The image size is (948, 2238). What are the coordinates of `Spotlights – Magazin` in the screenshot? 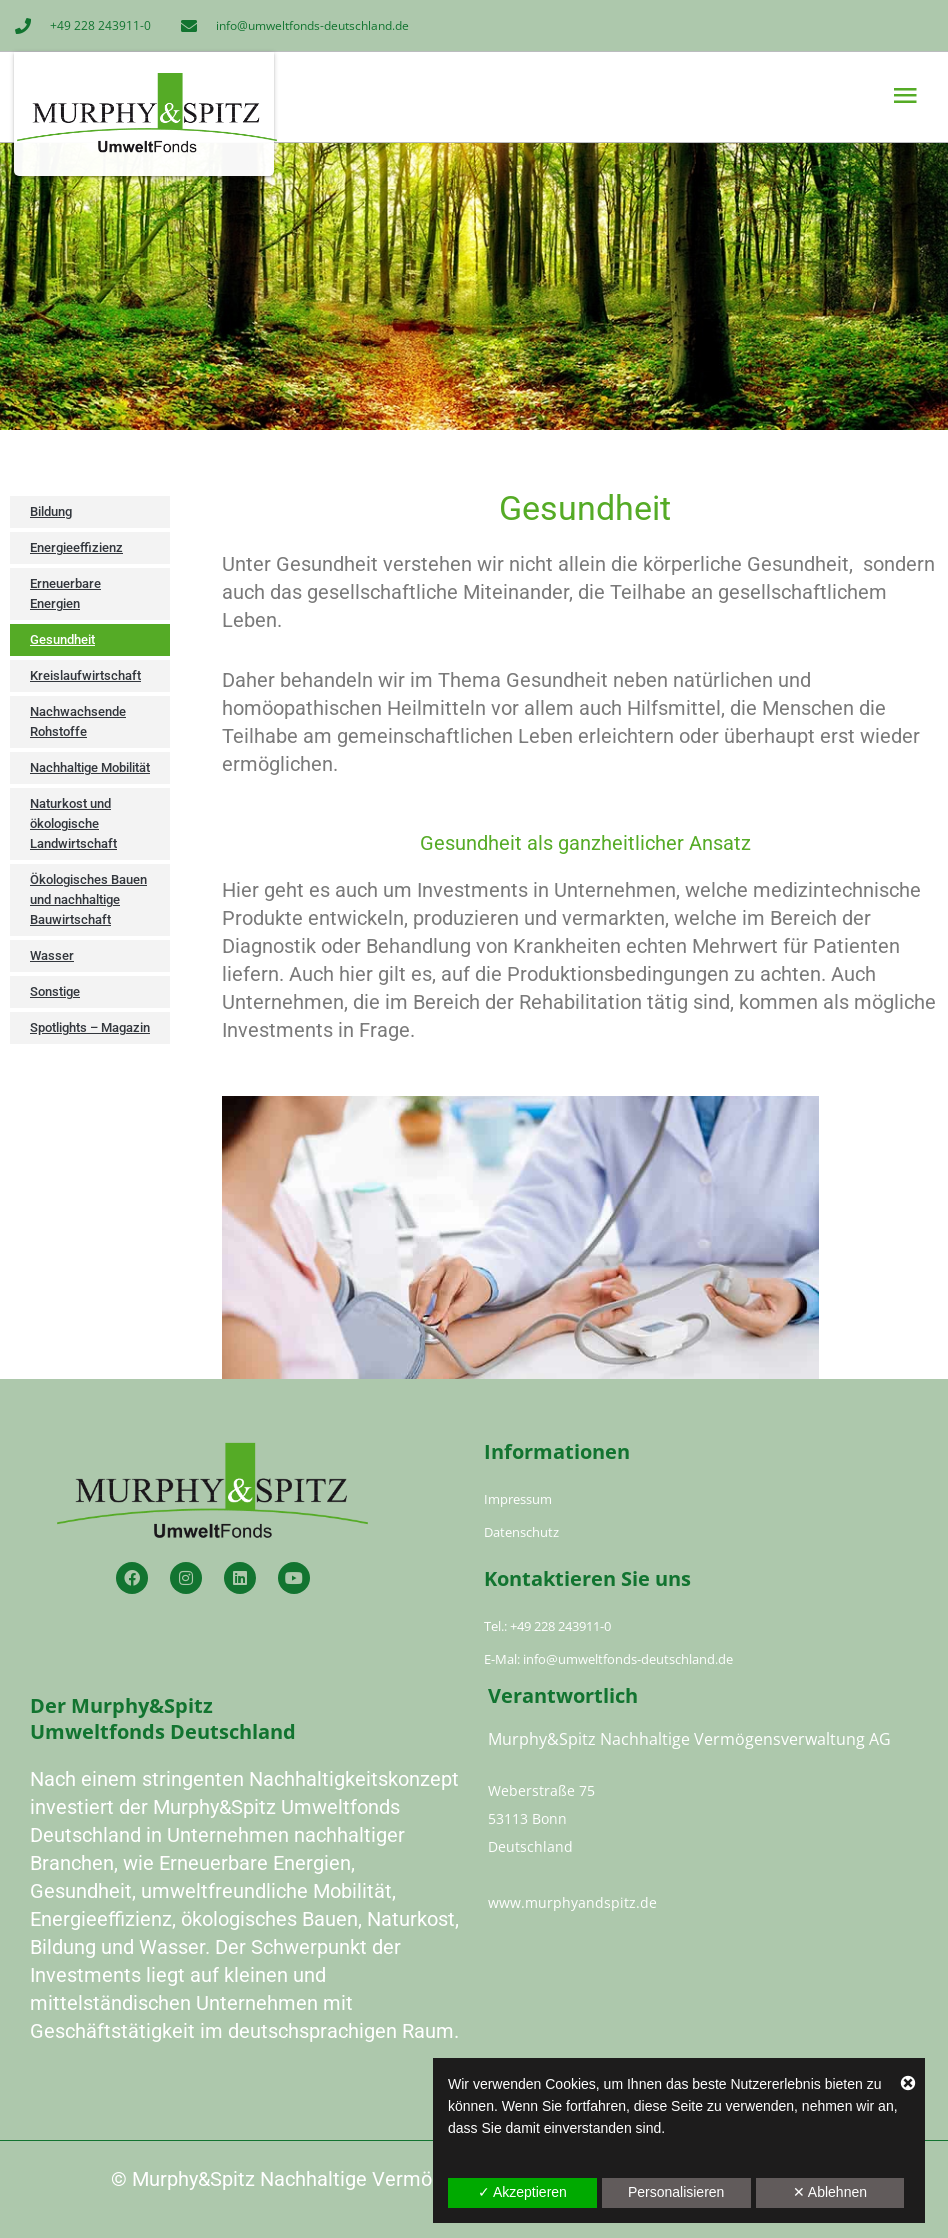 It's located at (90, 1027).